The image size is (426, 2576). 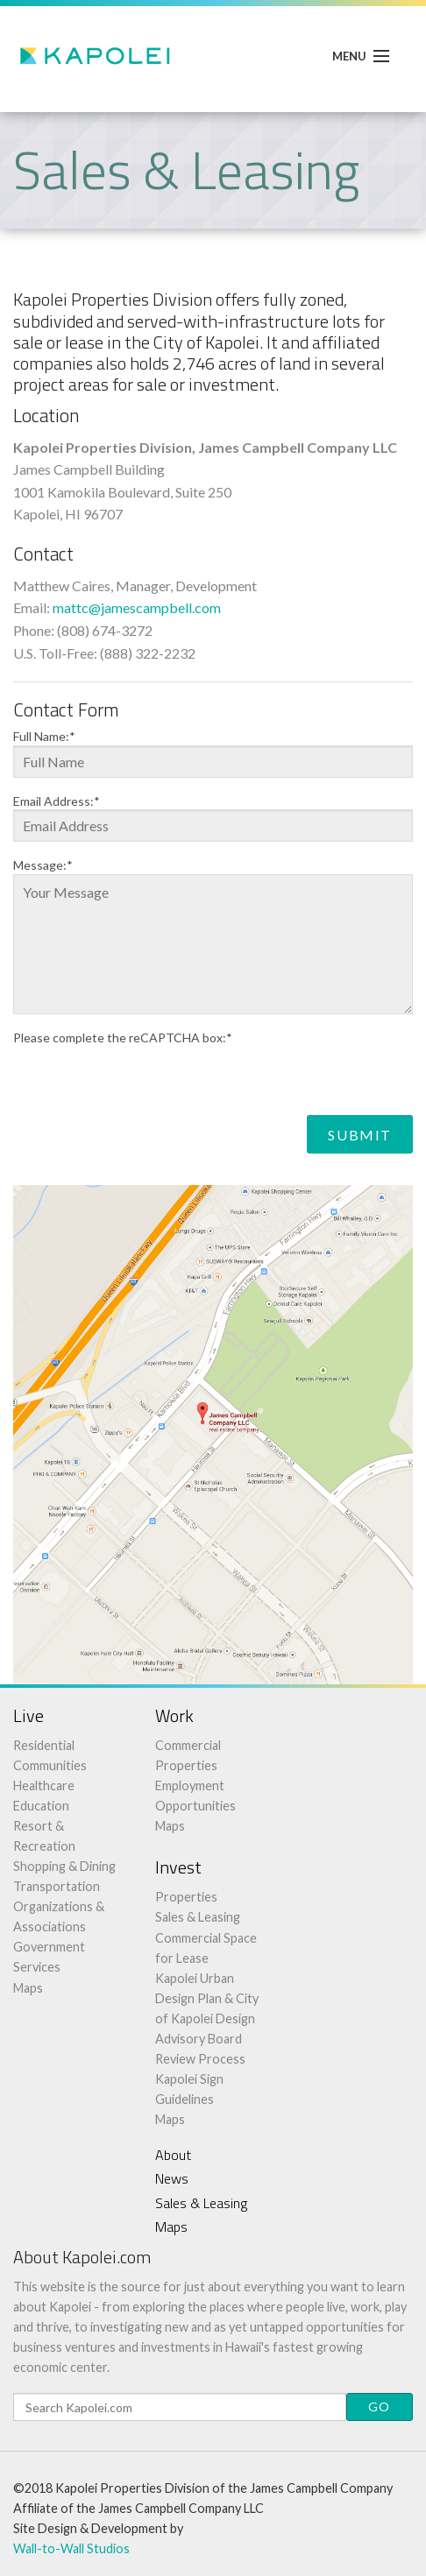 I want to click on Invest, so click(x=178, y=1867).